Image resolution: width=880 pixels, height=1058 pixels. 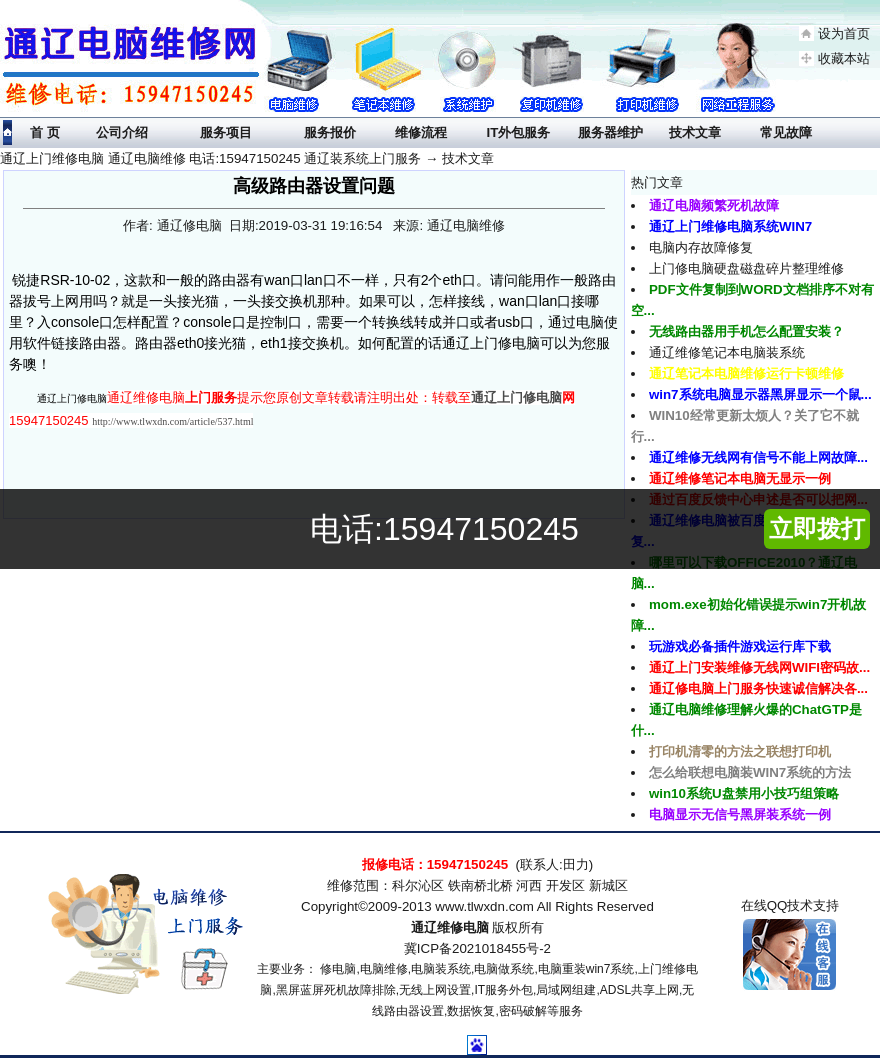 I want to click on http://www.tlwxdn.com/article/537.html, so click(x=172, y=421).